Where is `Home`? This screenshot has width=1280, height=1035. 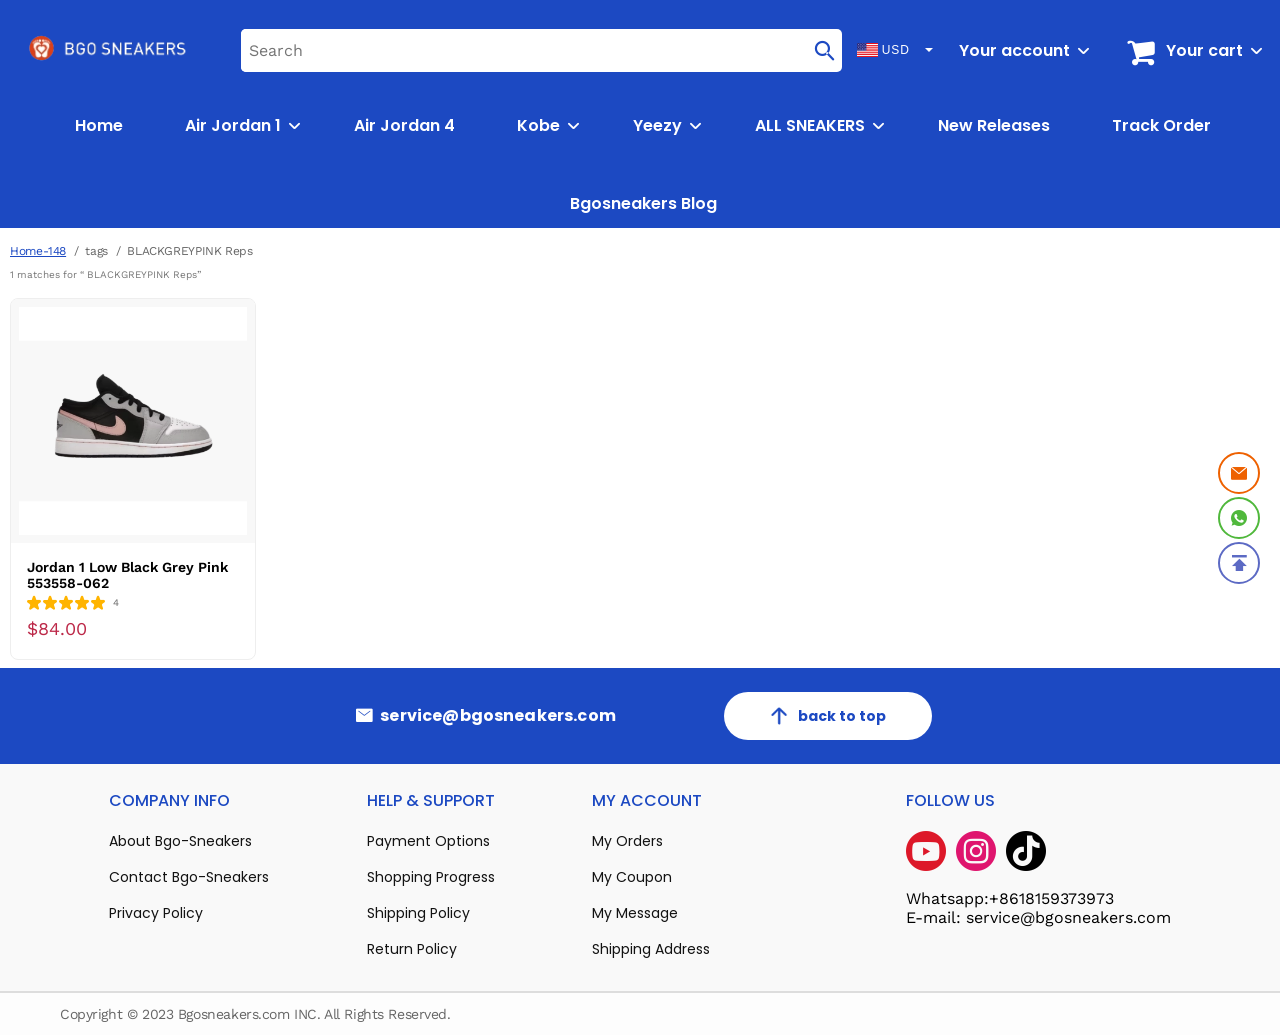 Home is located at coordinates (99, 125).